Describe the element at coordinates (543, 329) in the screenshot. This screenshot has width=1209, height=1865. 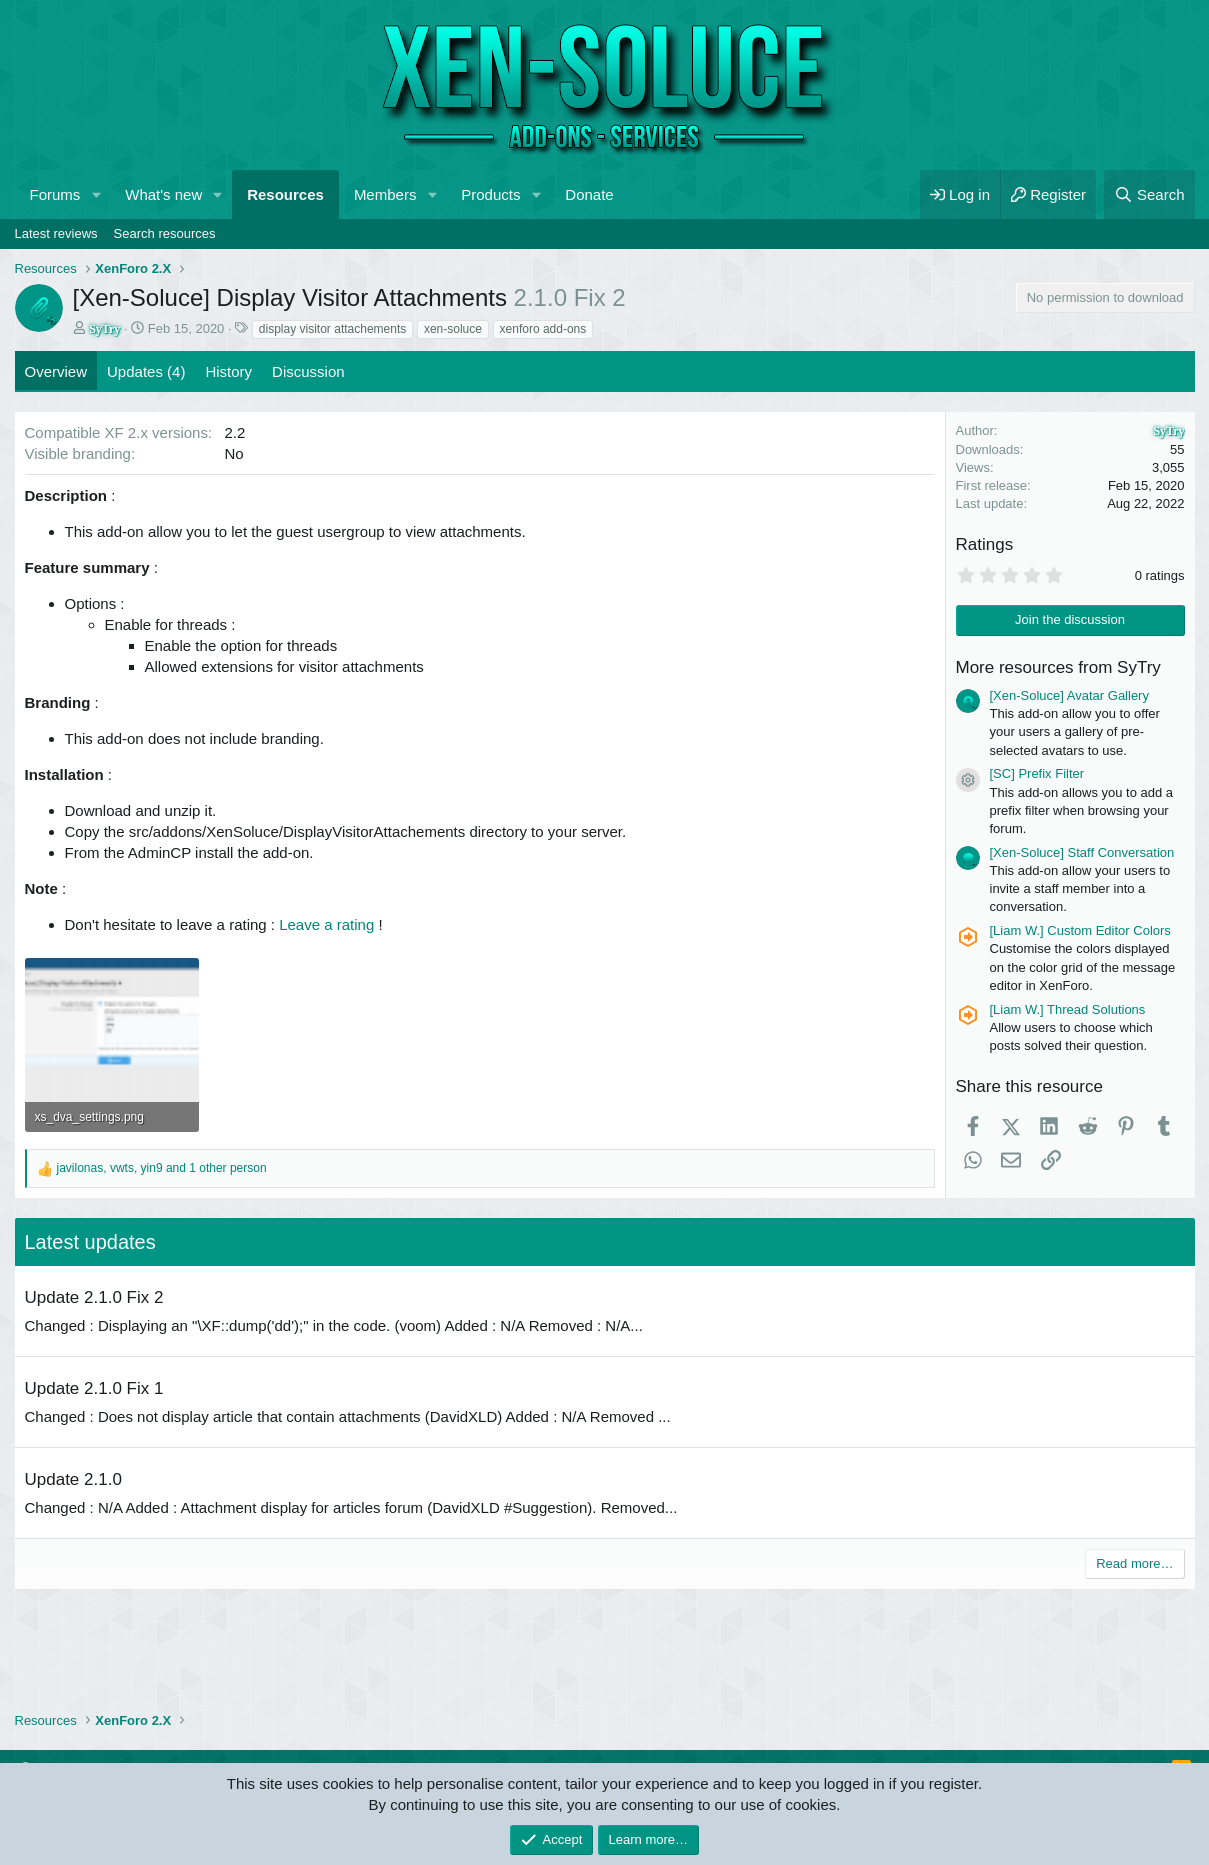
I see `xenforo add-ons` at that location.